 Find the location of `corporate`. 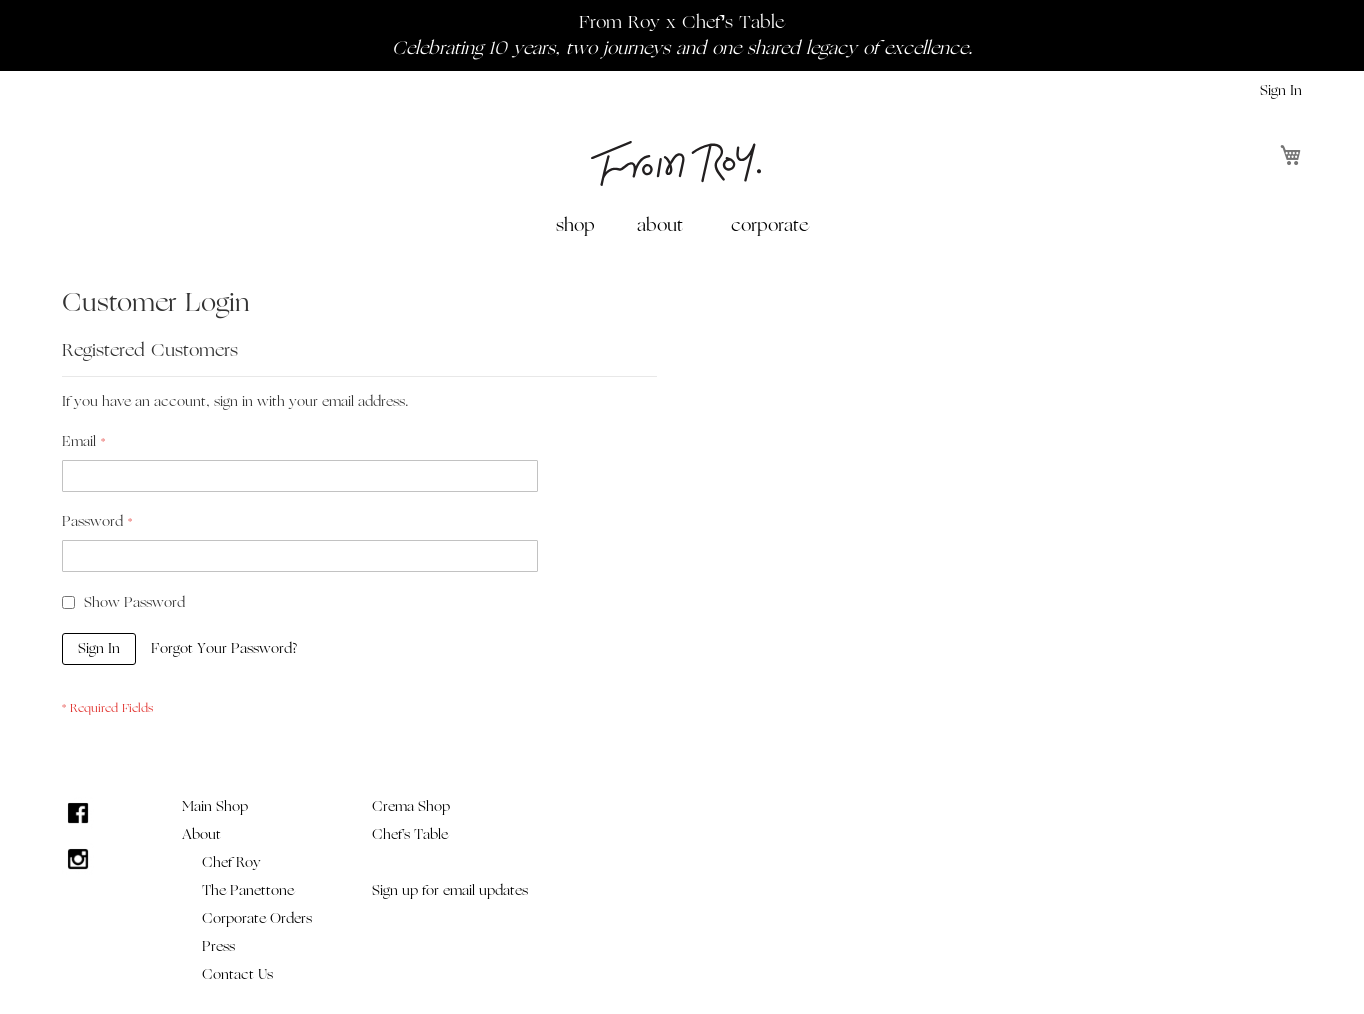

corporate is located at coordinates (769, 225).